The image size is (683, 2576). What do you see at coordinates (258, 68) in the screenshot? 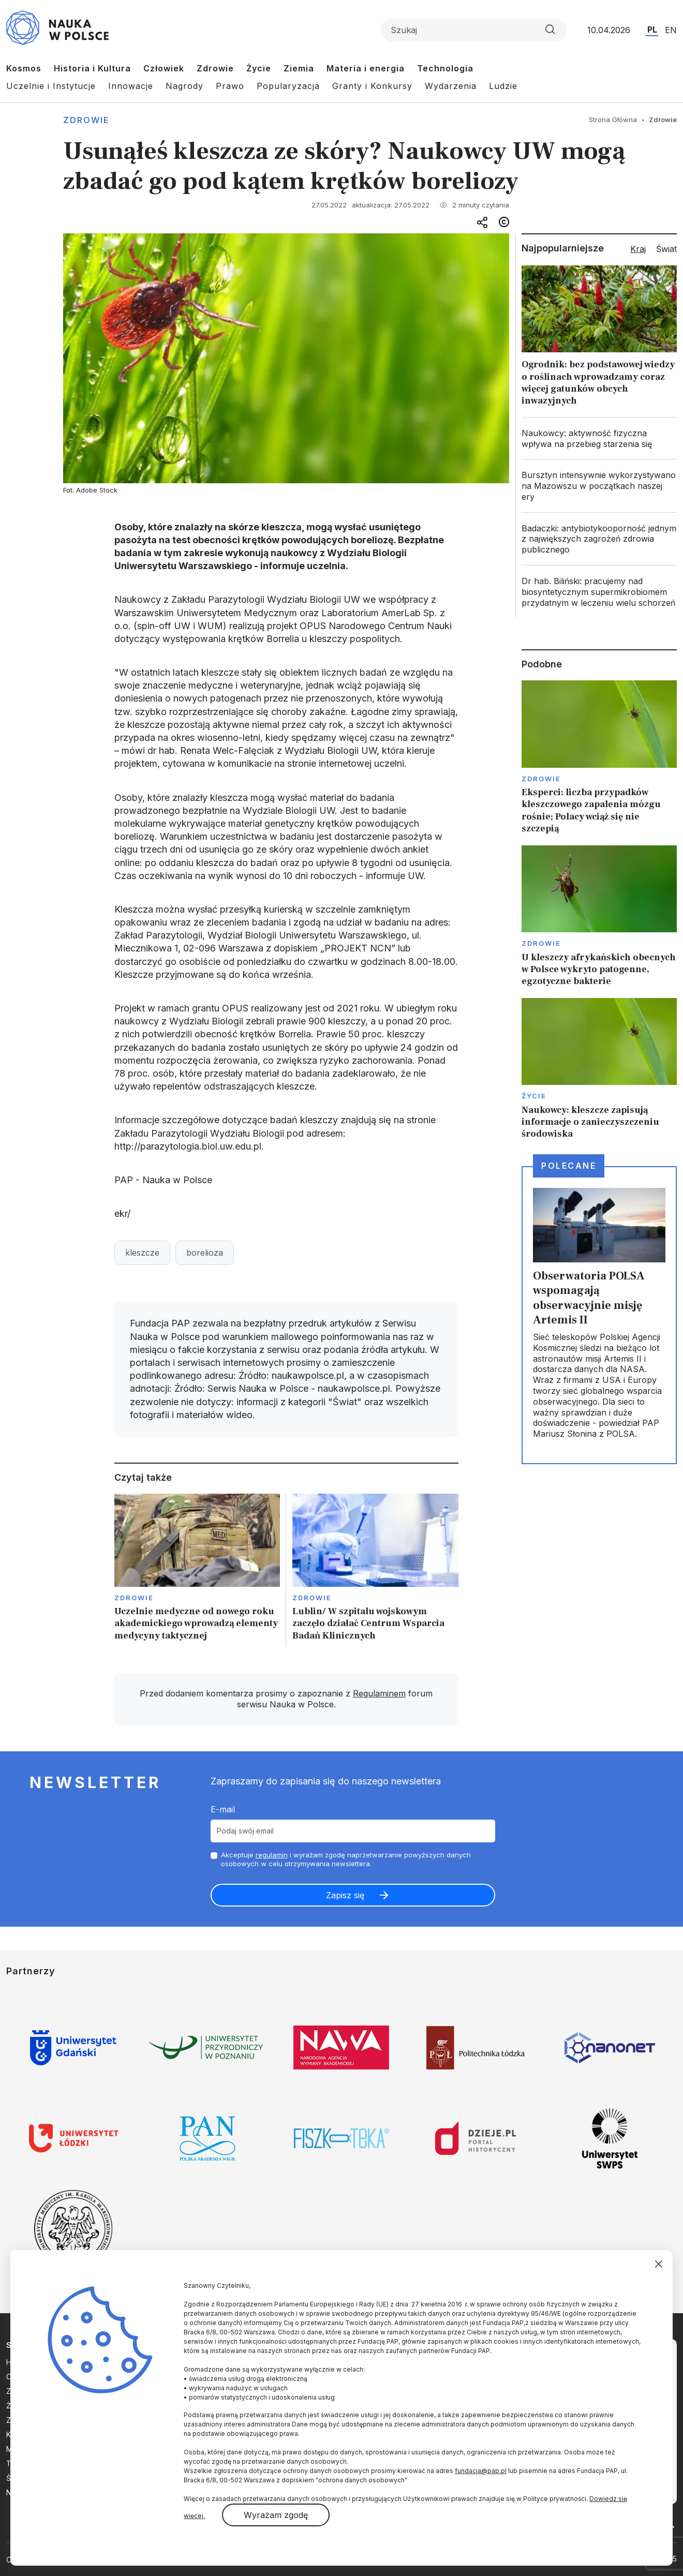
I see `Życie` at bounding box center [258, 68].